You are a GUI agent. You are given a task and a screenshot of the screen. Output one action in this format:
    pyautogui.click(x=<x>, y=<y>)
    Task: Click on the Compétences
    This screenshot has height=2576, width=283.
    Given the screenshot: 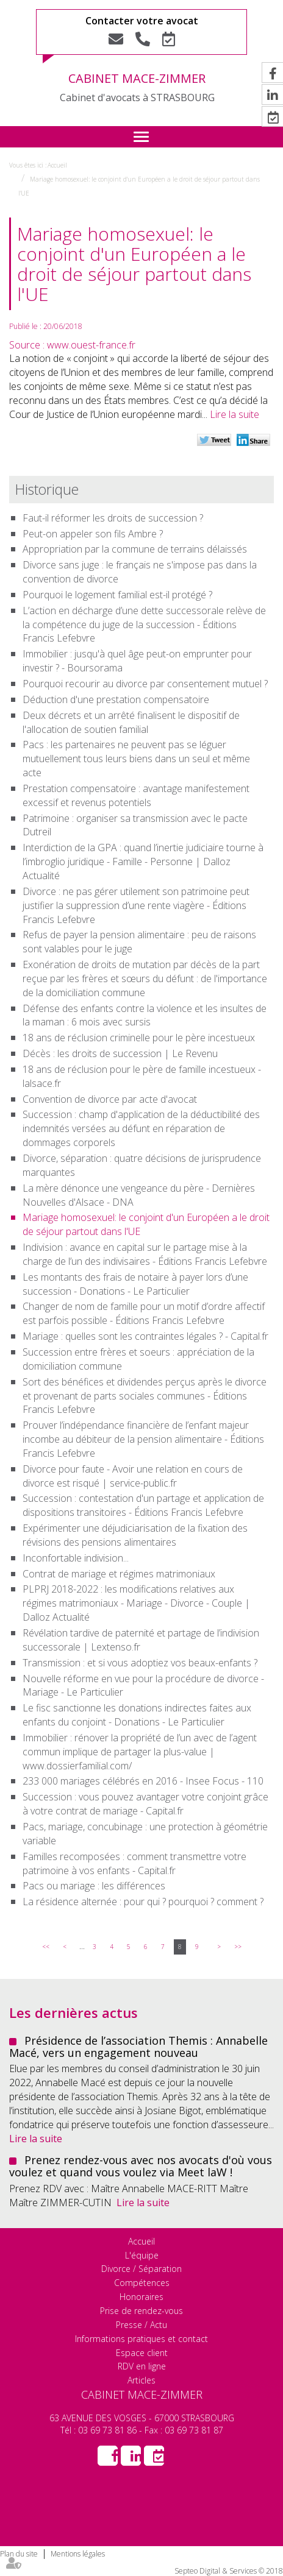 What is the action you would take?
    pyautogui.click(x=142, y=2282)
    